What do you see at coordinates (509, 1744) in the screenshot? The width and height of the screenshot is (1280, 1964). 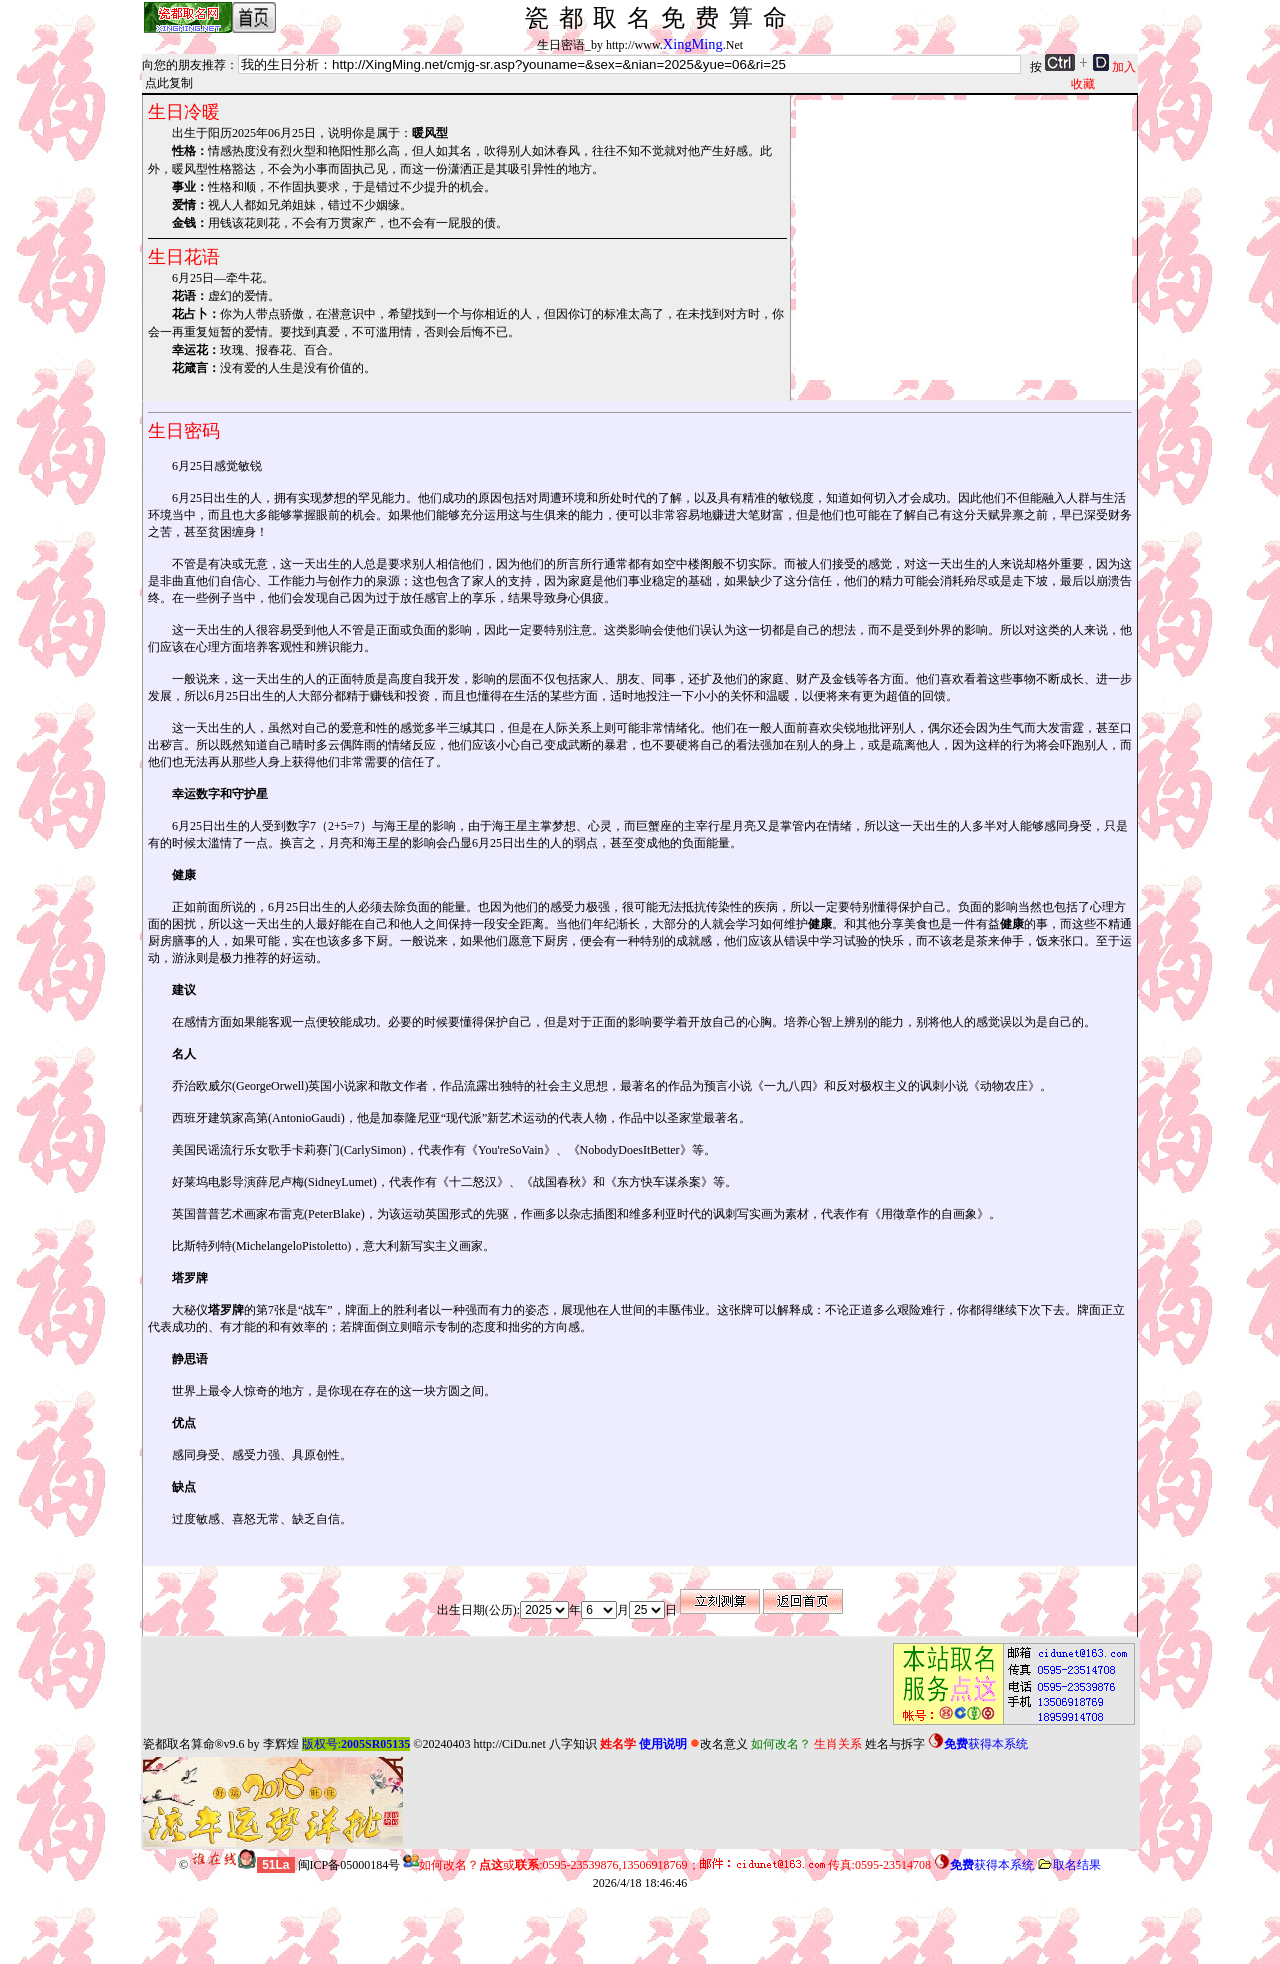 I see `http://CiDu.net` at bounding box center [509, 1744].